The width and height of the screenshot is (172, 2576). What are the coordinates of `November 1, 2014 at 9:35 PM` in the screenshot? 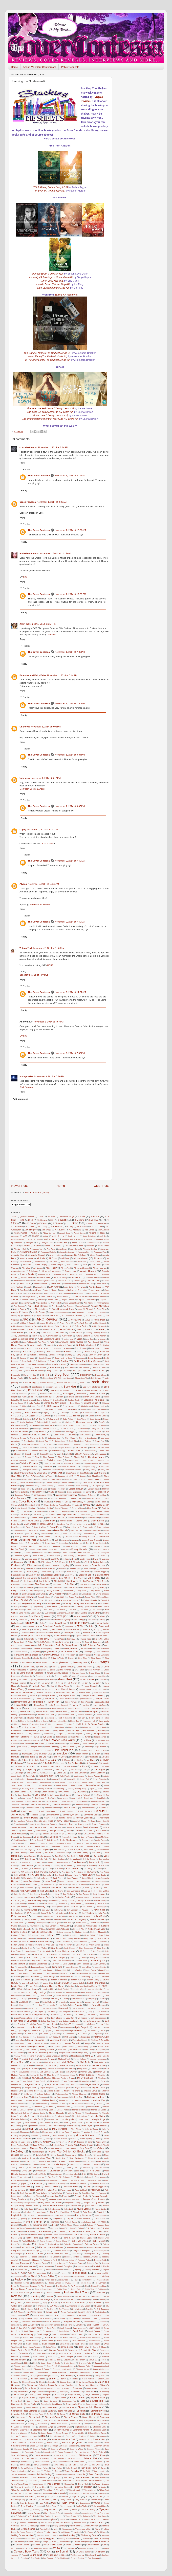 It's located at (70, 806).